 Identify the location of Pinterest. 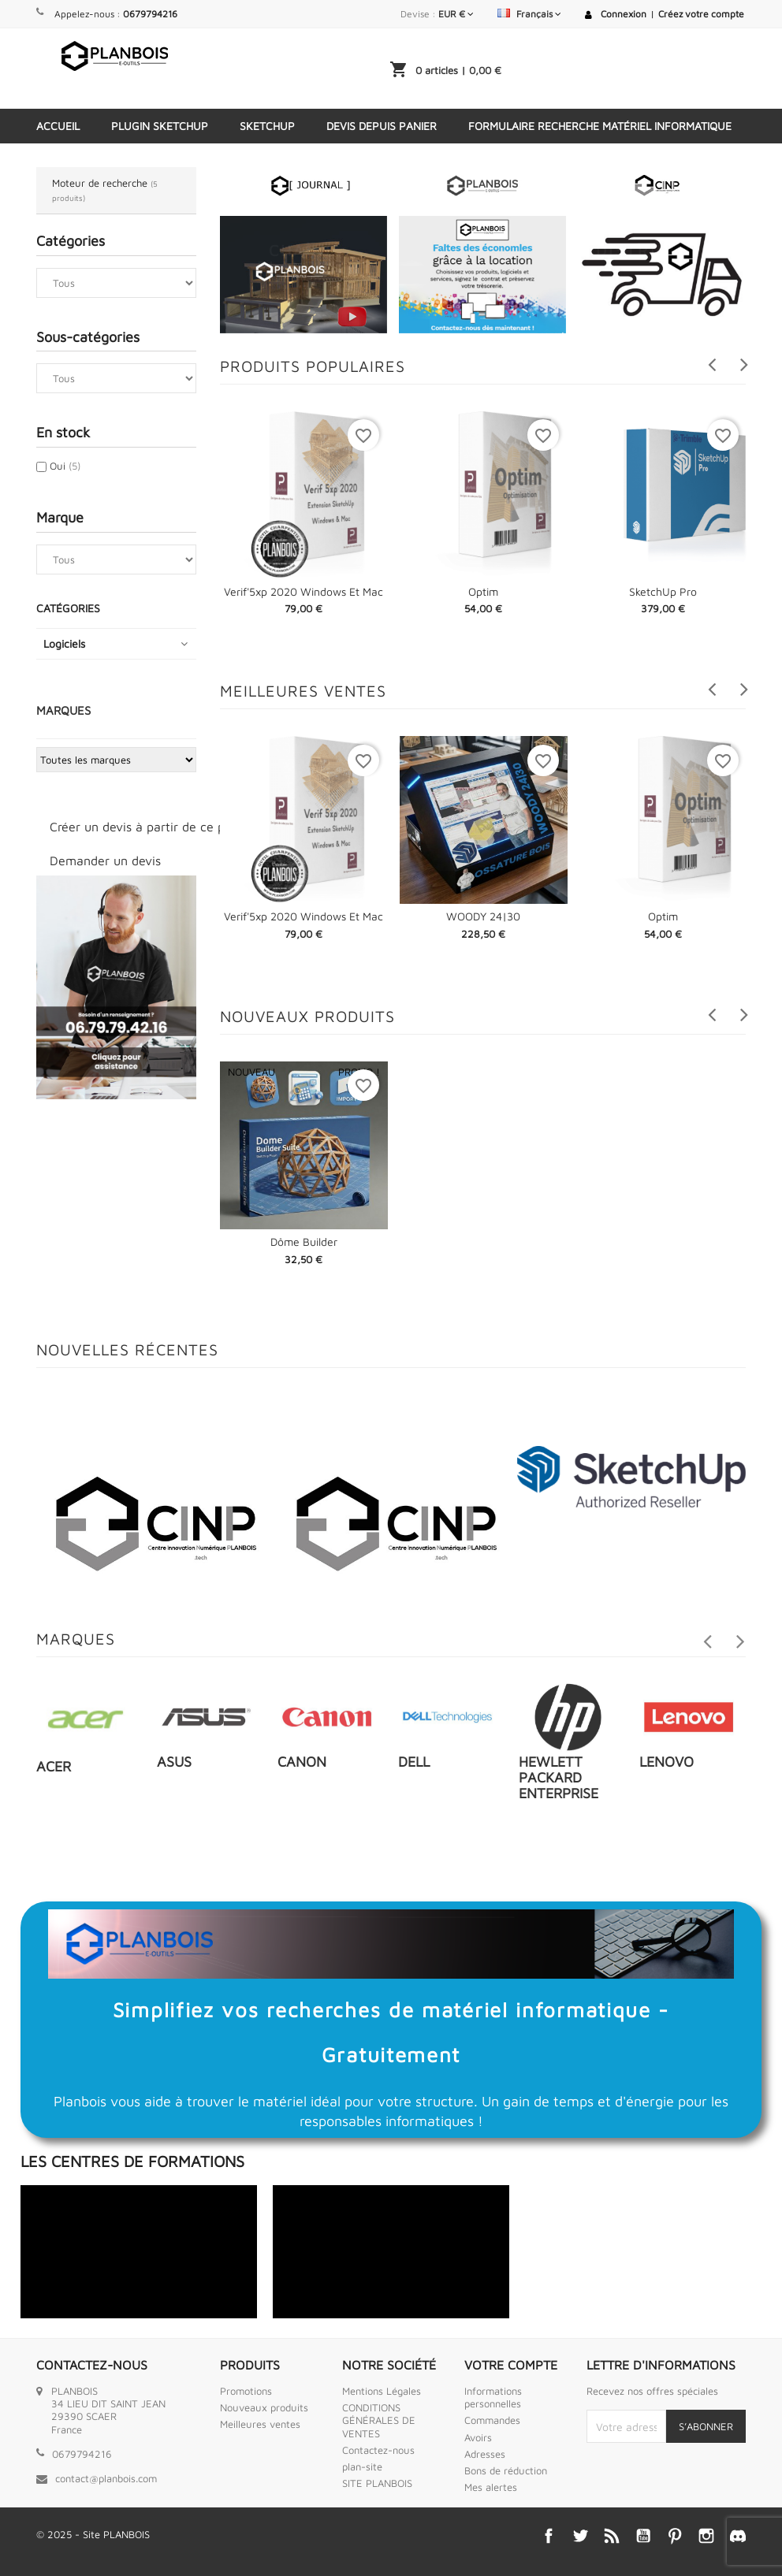
(675, 2536).